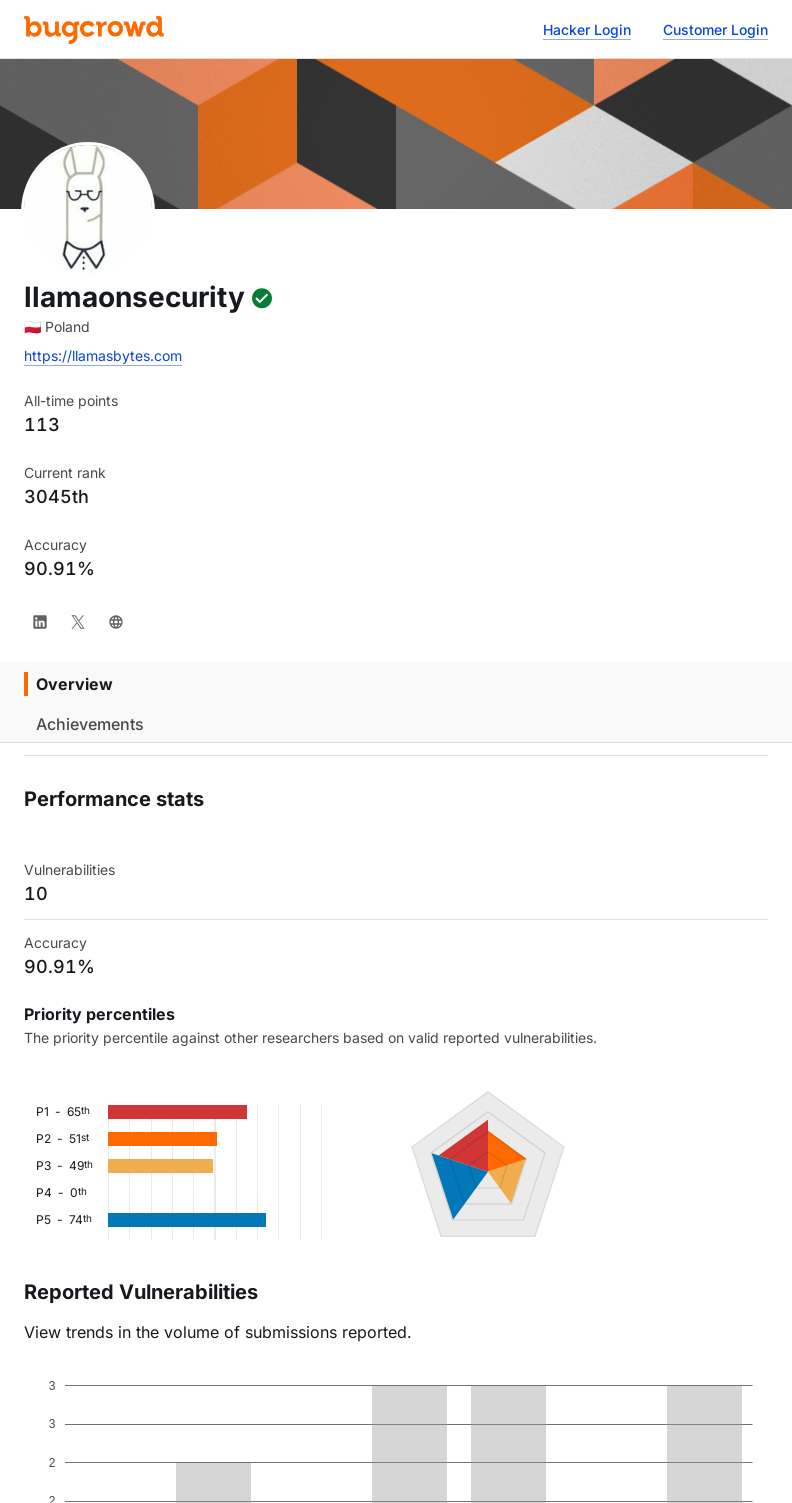 The width and height of the screenshot is (792, 1503). Describe the element at coordinates (587, 29) in the screenshot. I see `Hacker Login` at that location.